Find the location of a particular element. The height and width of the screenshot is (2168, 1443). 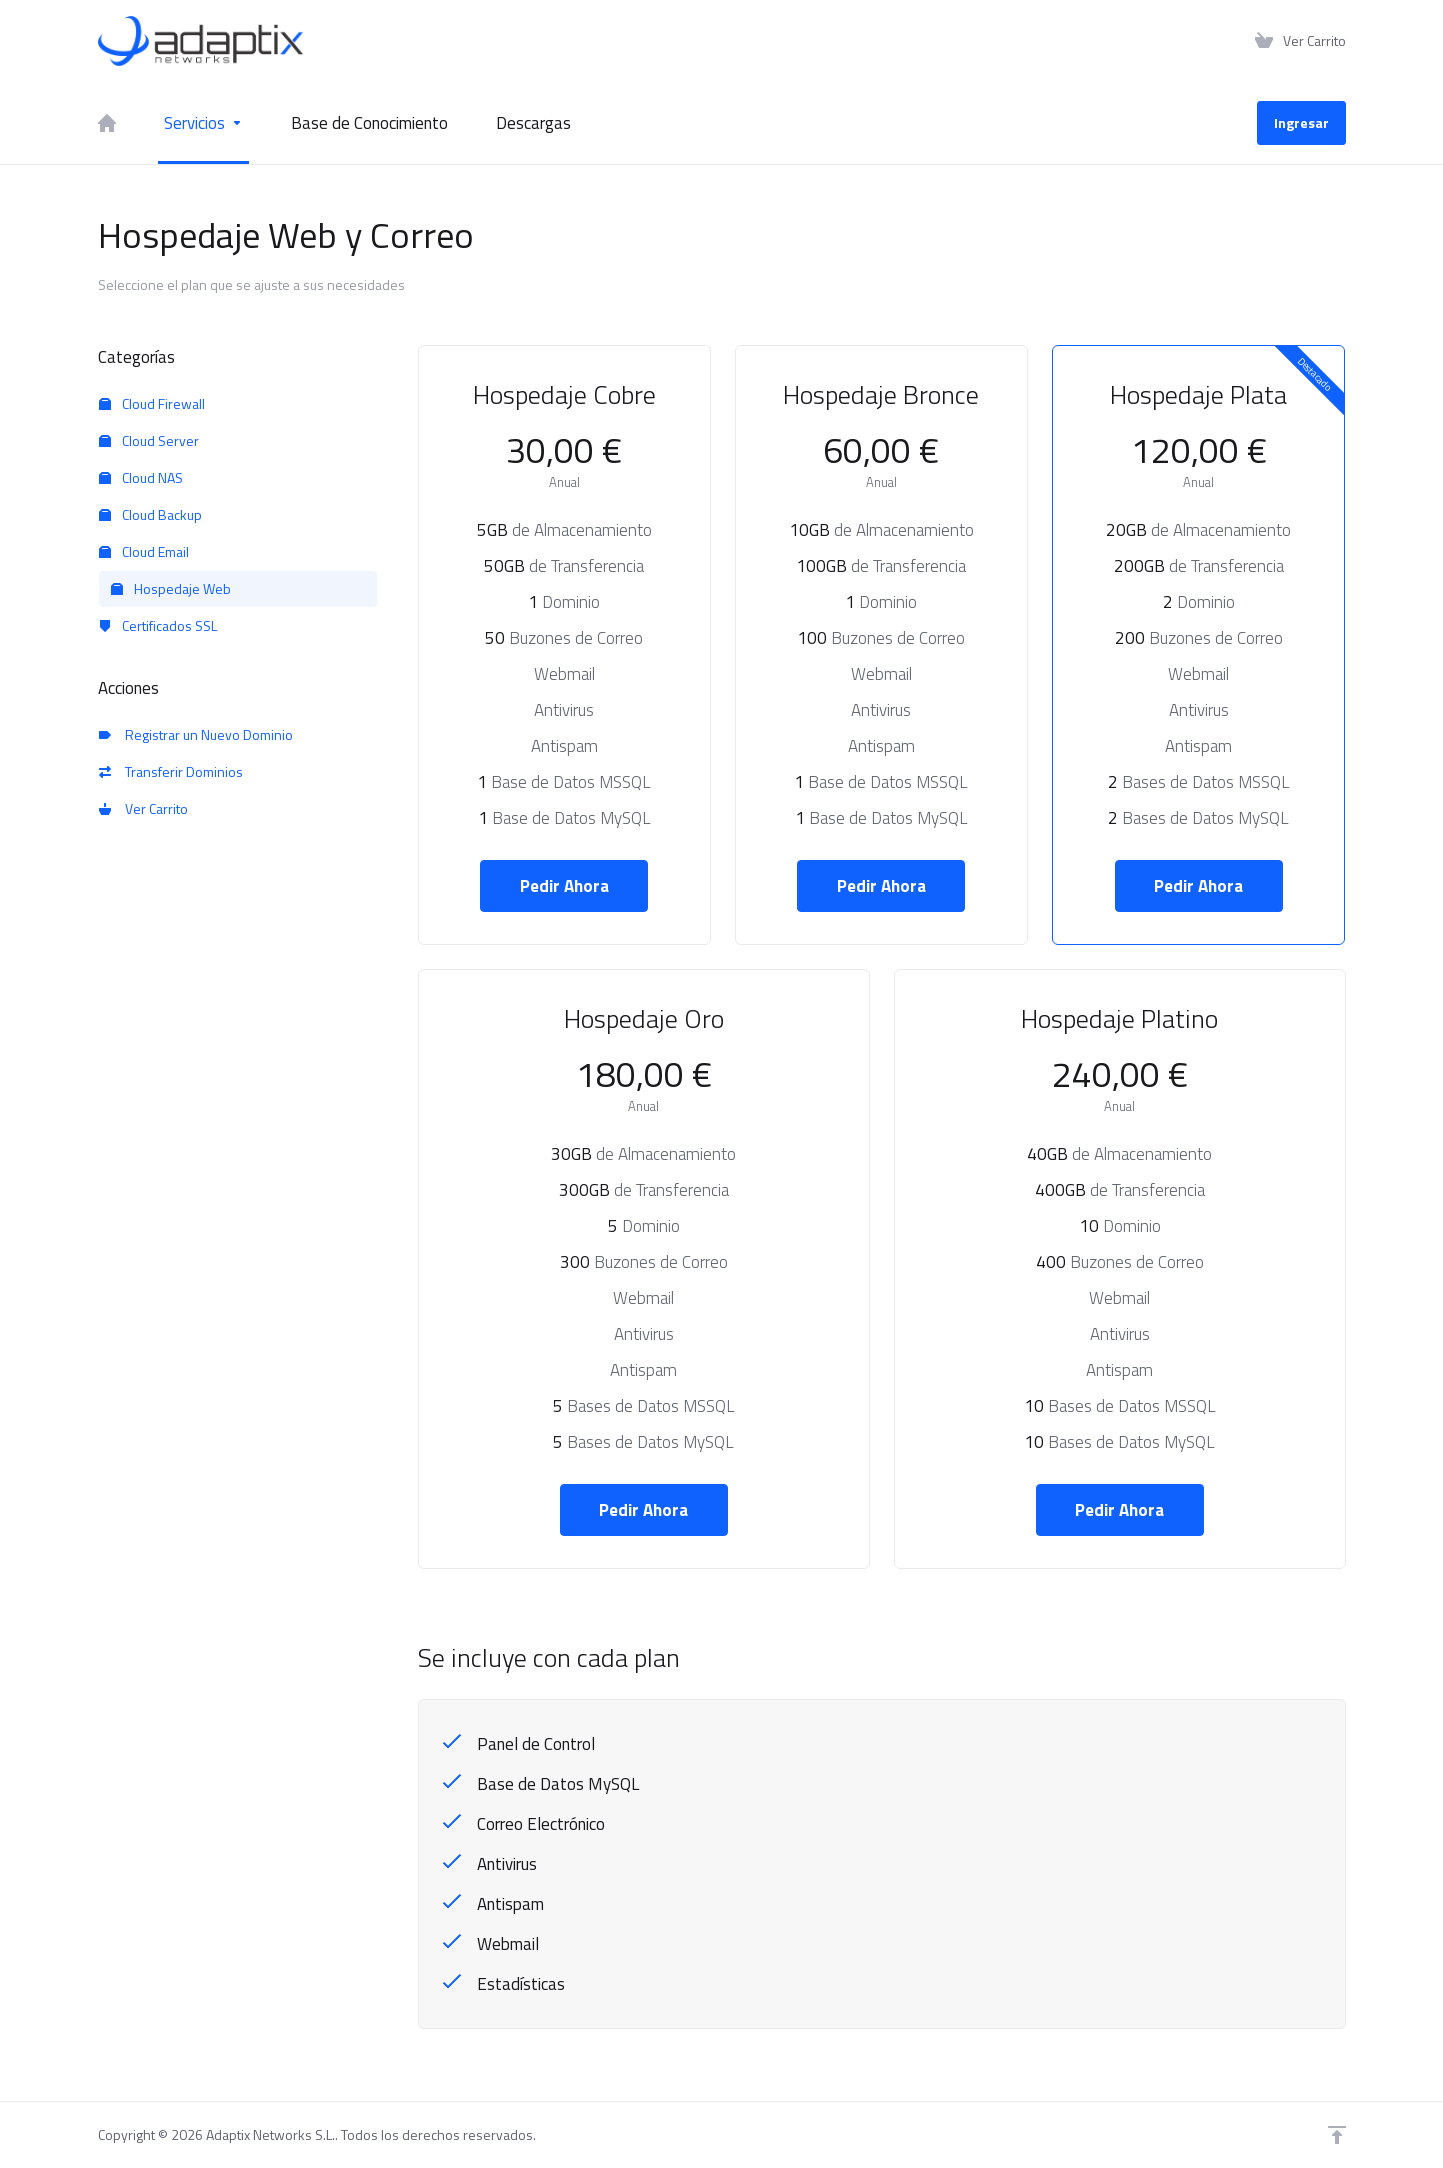

Transferir Dominios is located at coordinates (171, 771).